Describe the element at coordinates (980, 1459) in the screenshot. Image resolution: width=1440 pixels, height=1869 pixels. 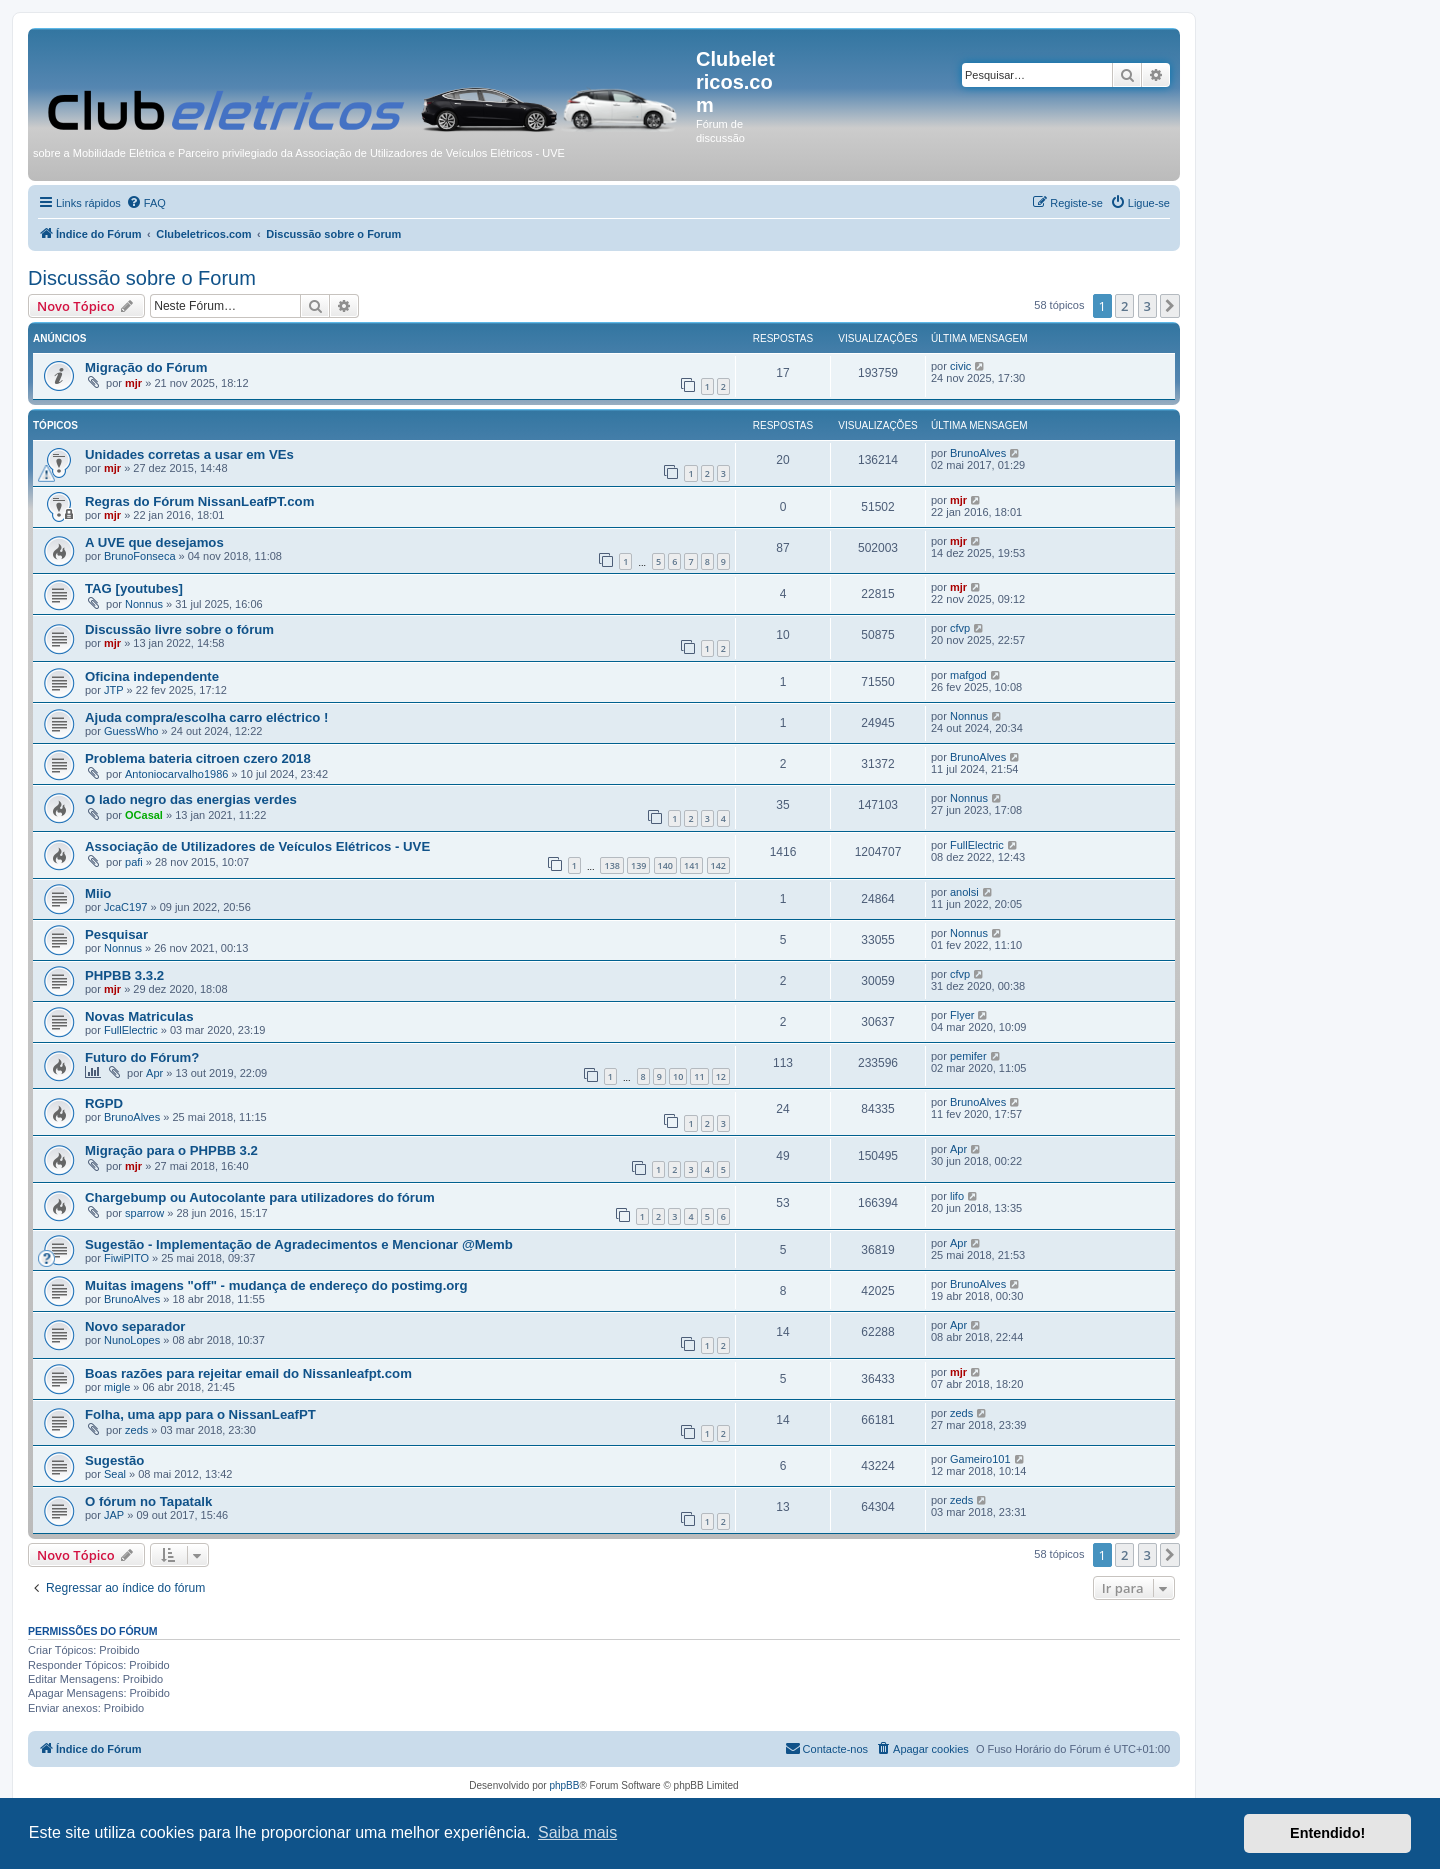
I see `Gameiro101` at that location.